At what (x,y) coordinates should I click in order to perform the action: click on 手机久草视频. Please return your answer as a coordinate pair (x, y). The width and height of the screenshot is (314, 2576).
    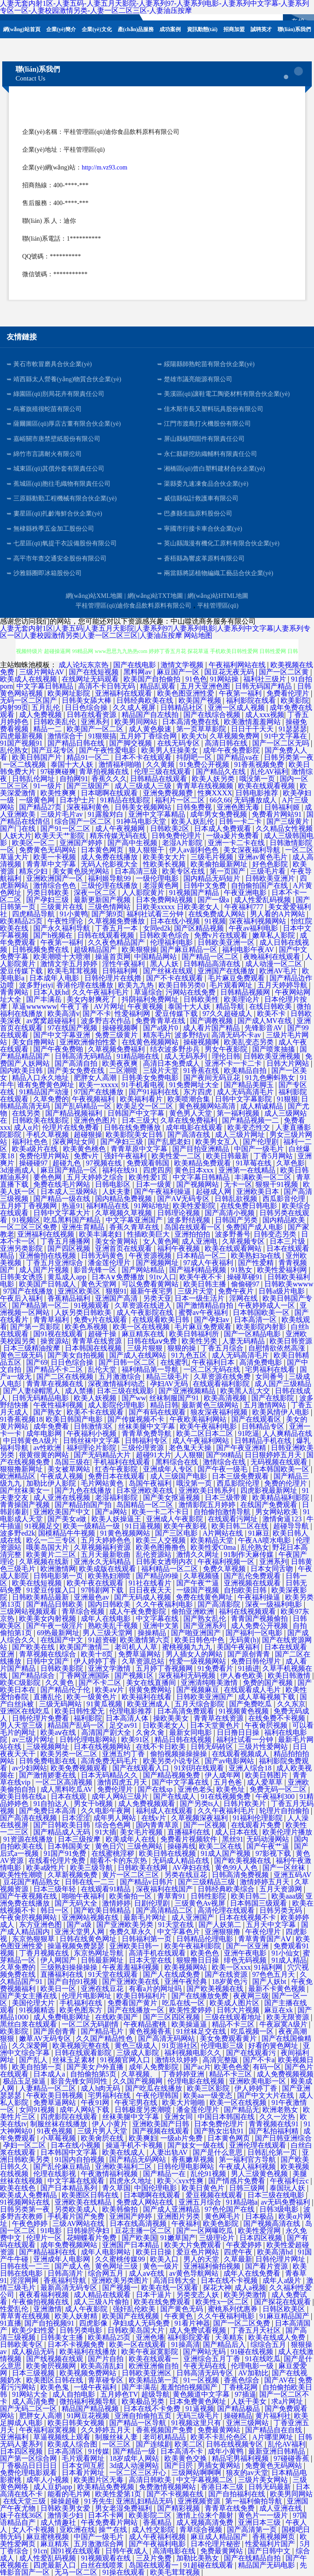
    Looking at the image, I should click on (48, 1134).